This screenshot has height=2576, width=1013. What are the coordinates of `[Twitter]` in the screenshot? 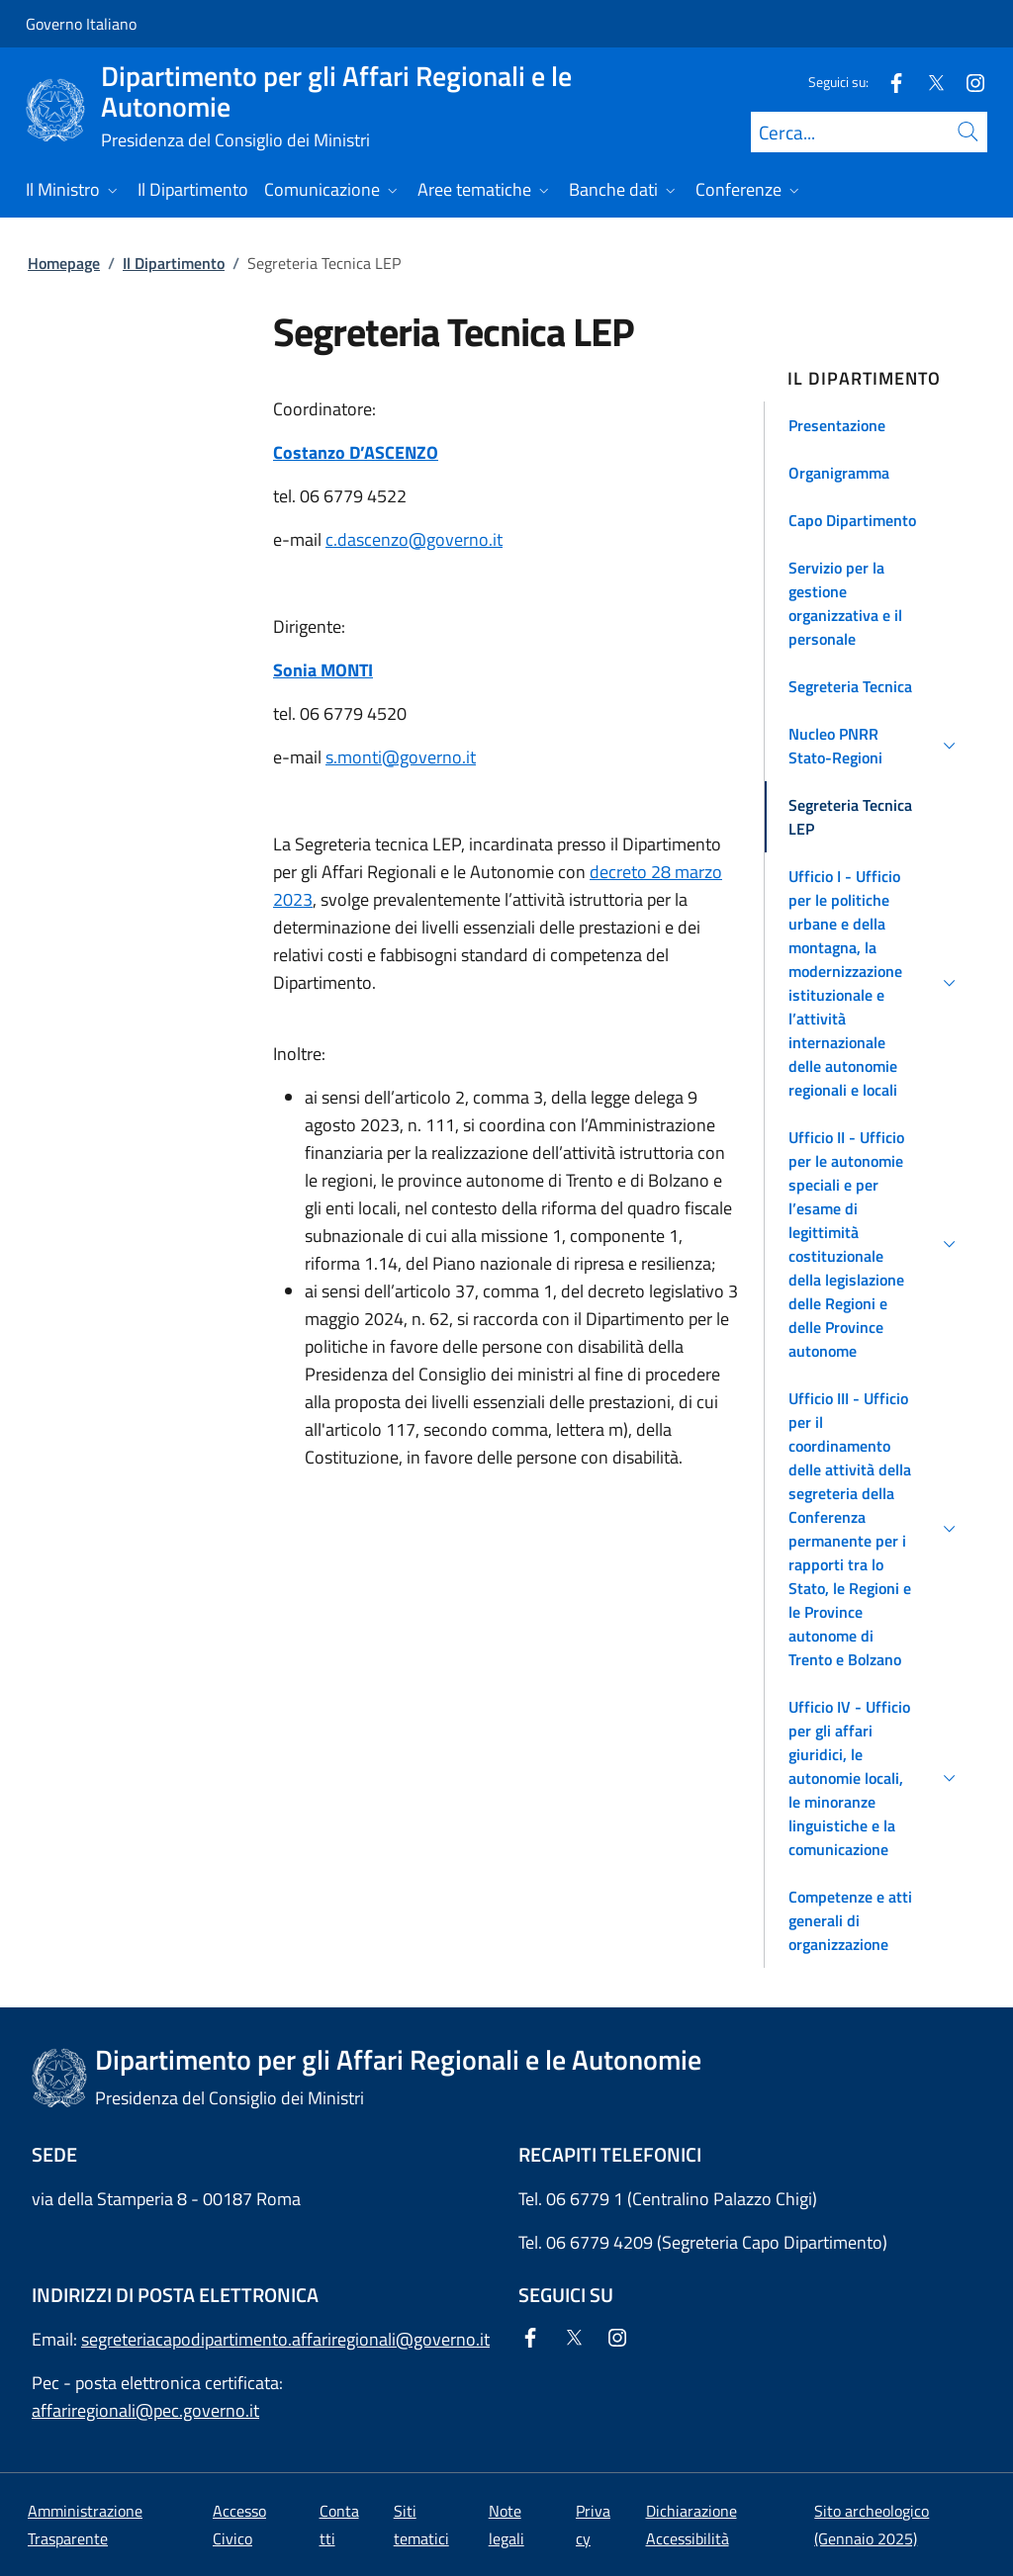 It's located at (928, 81).